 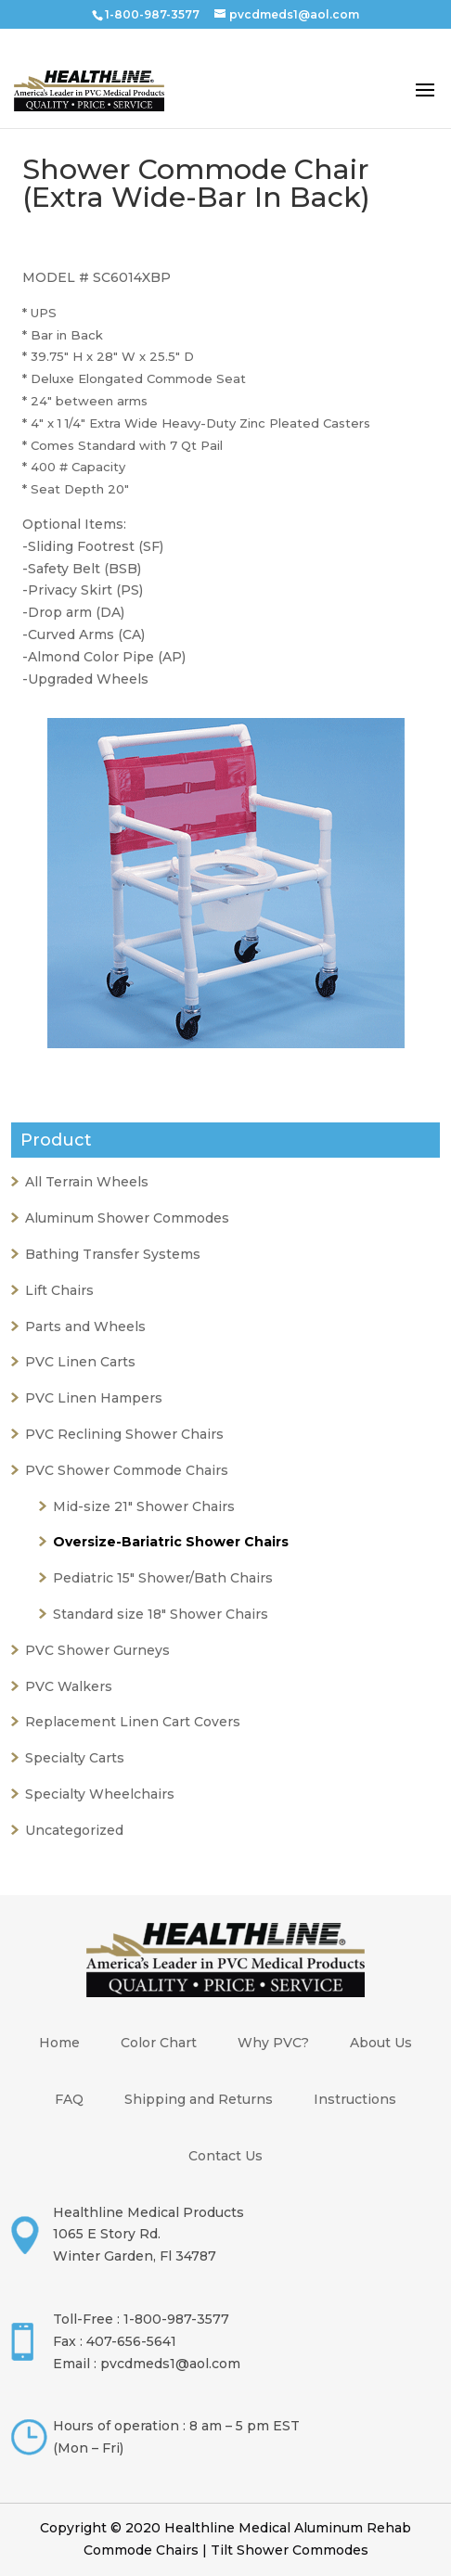 What do you see at coordinates (160, 1614) in the screenshot?
I see `Standard size 18" Shower Chairs` at bounding box center [160, 1614].